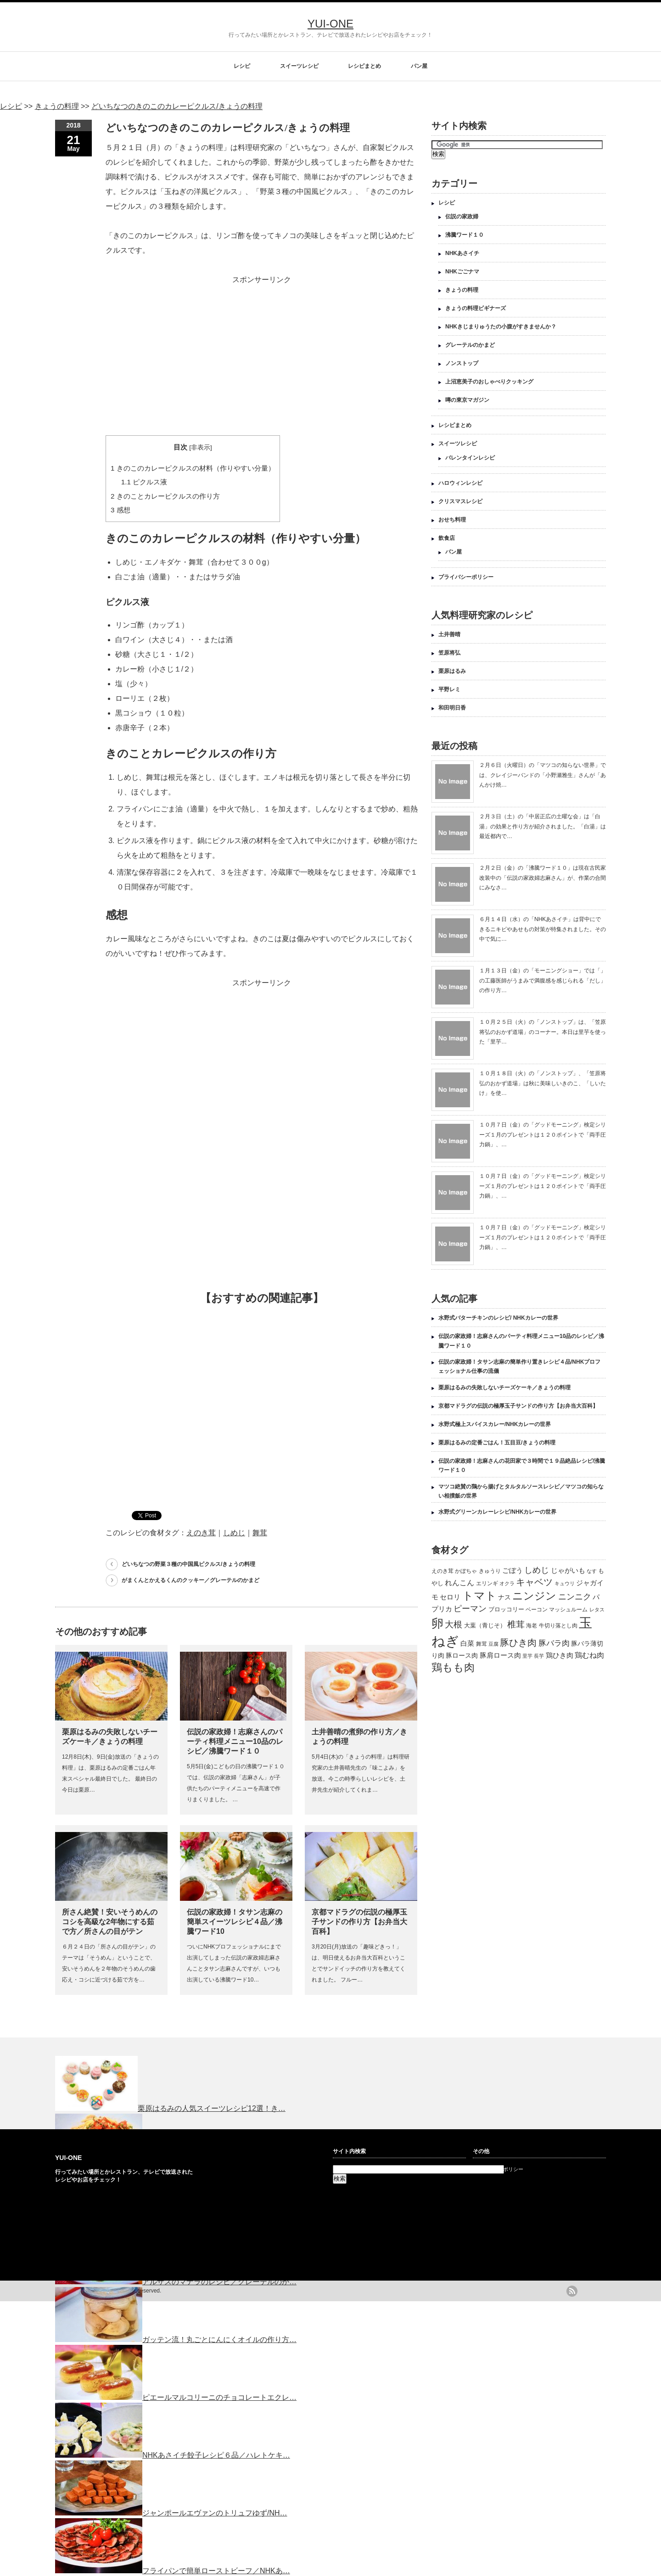 The image size is (661, 2576). What do you see at coordinates (568, 1609) in the screenshot?
I see `マッシュルーム [マッシュルーム (131個の項目)]` at bounding box center [568, 1609].